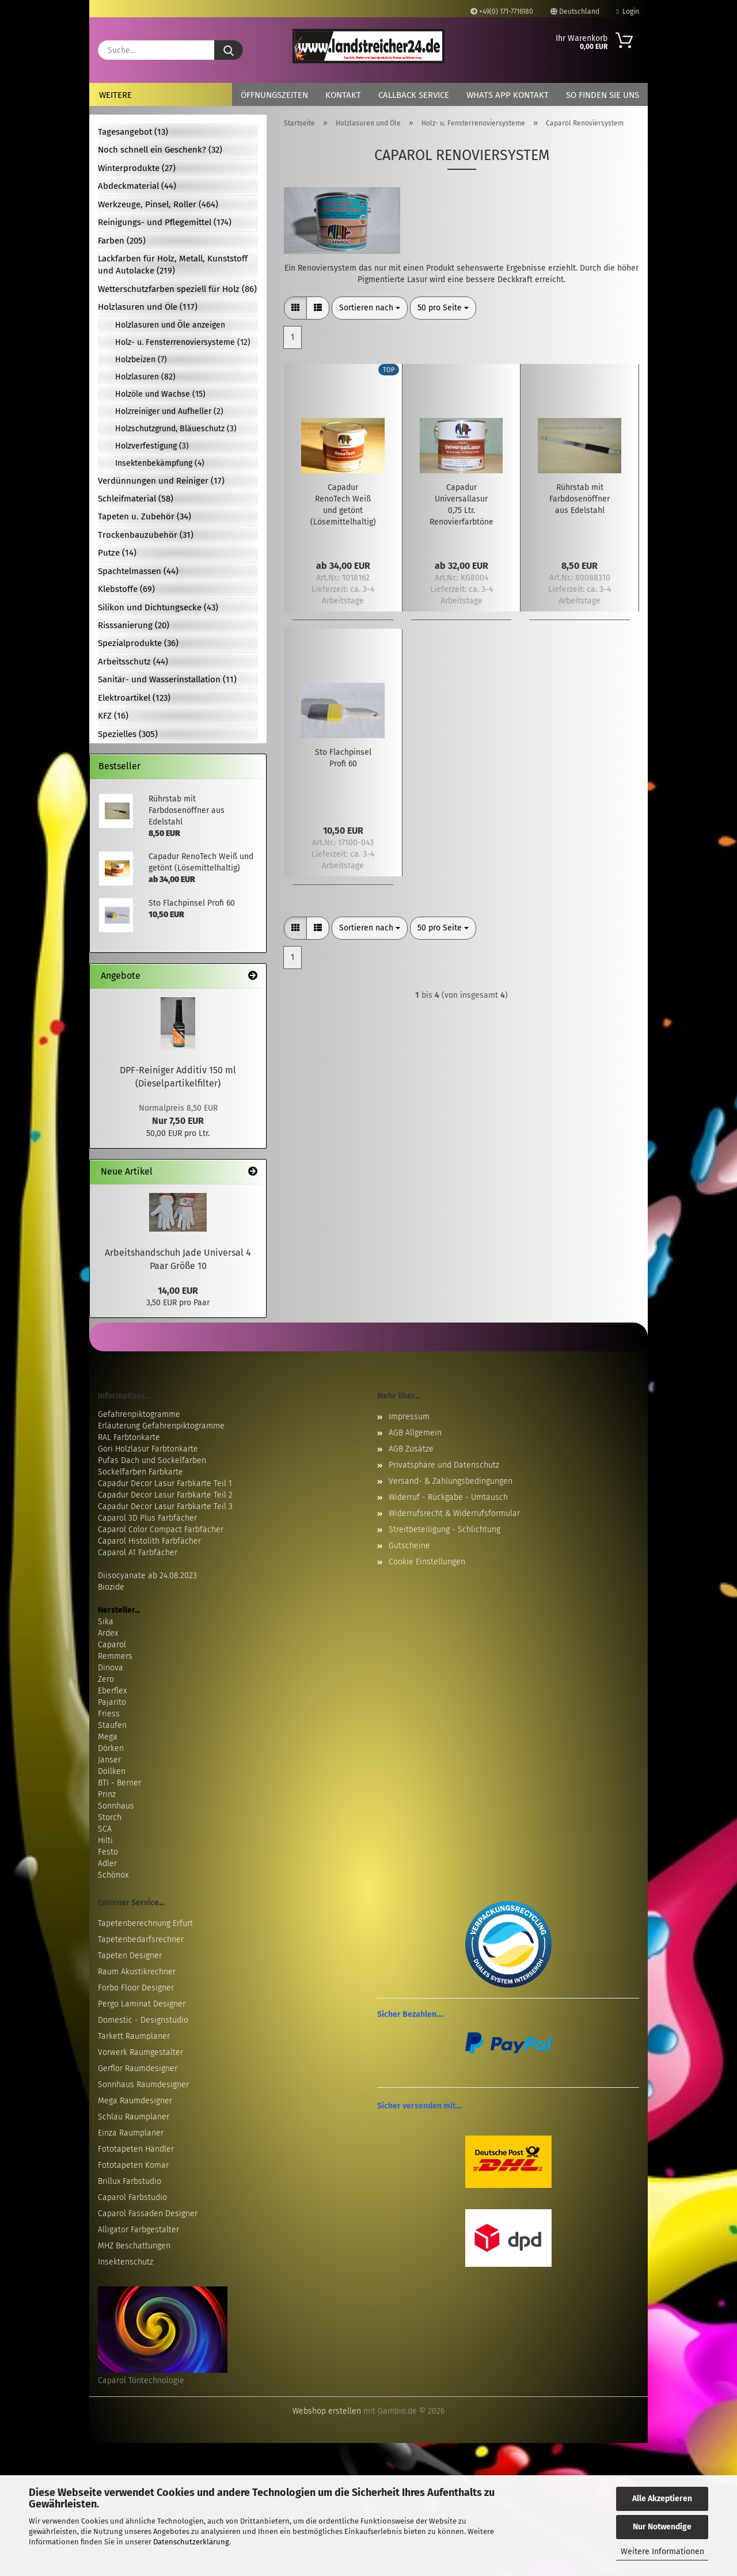 This screenshot has width=737, height=2576. Describe the element at coordinates (145, 377) in the screenshot. I see `Holzlasuren (82)` at that location.